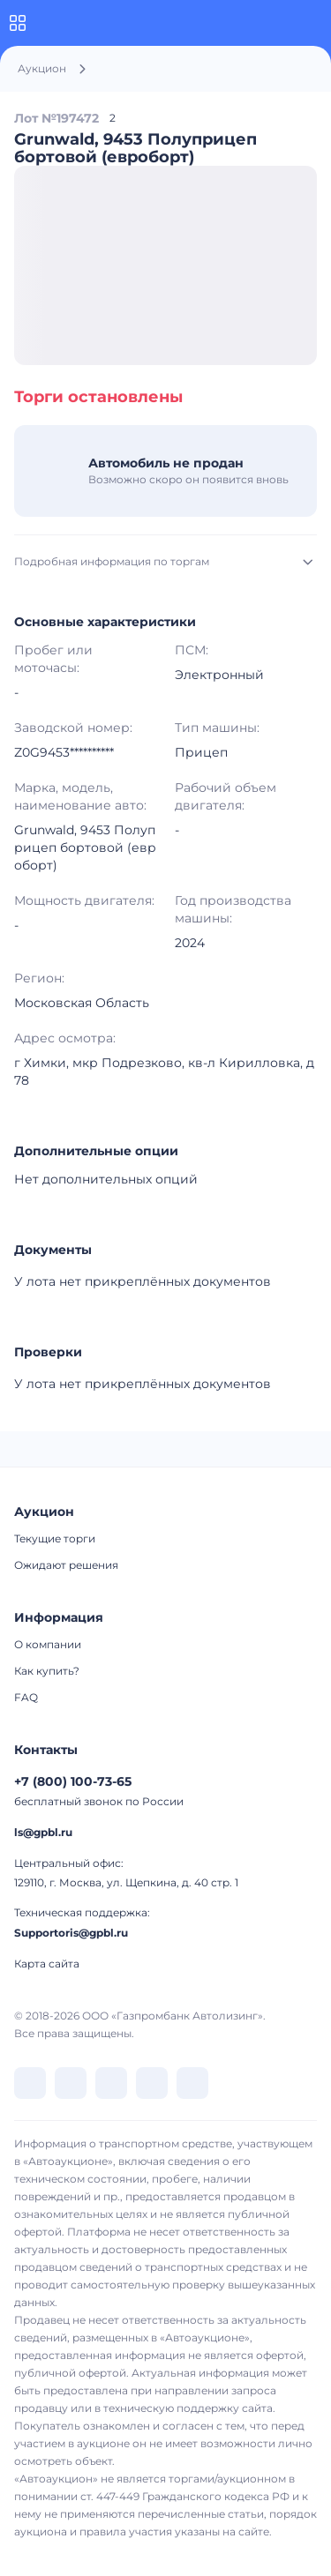 Image resolution: width=331 pixels, height=2576 pixels. What do you see at coordinates (71, 1932) in the screenshot?
I see `Supportoris@gpbl.ru` at bounding box center [71, 1932].